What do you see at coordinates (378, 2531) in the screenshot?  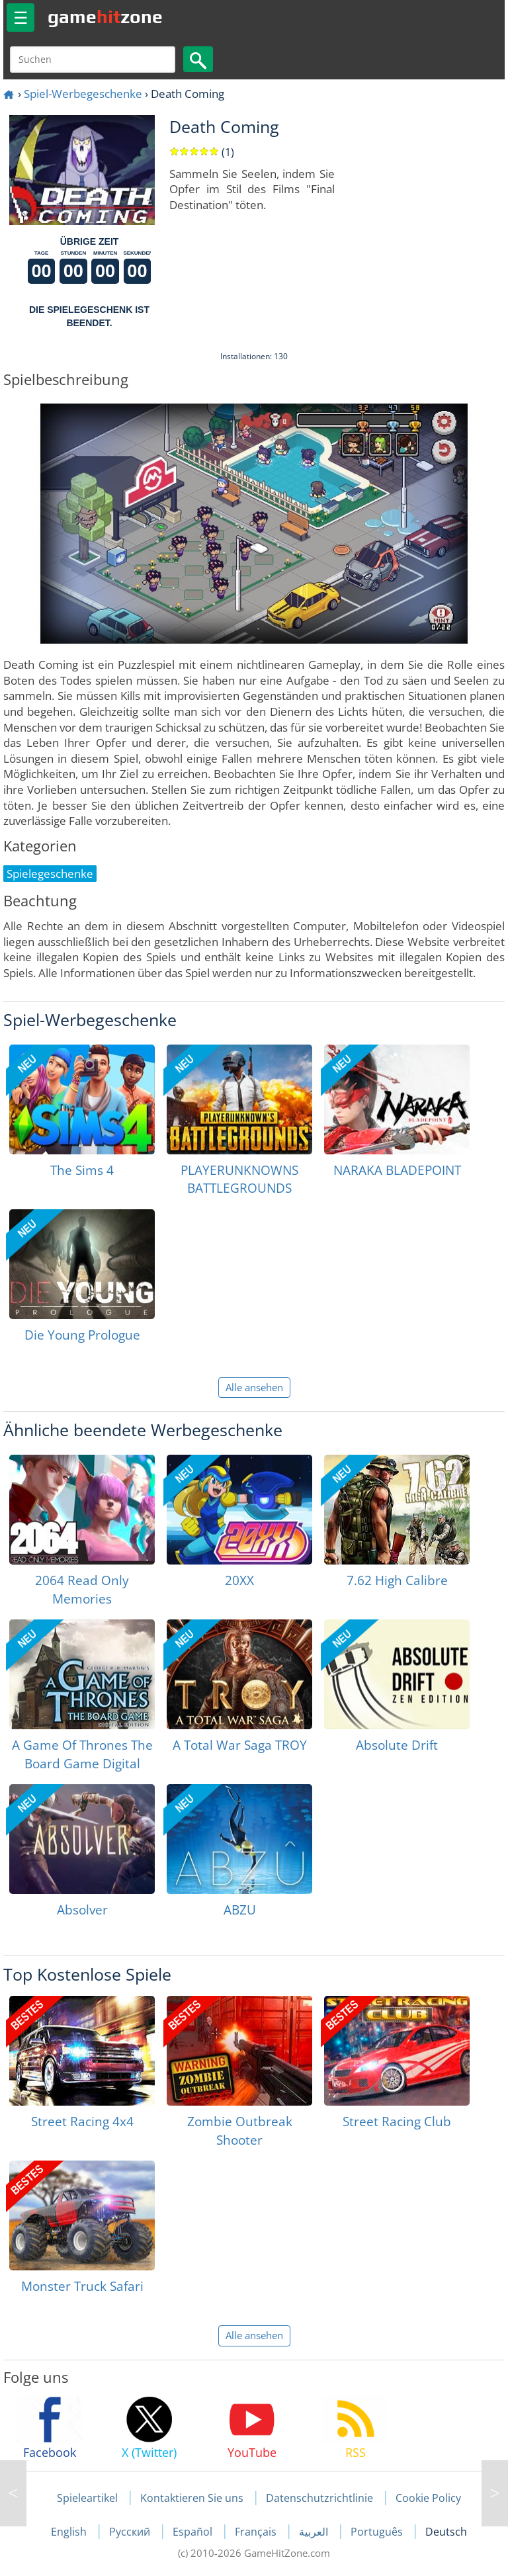 I see `Português` at bounding box center [378, 2531].